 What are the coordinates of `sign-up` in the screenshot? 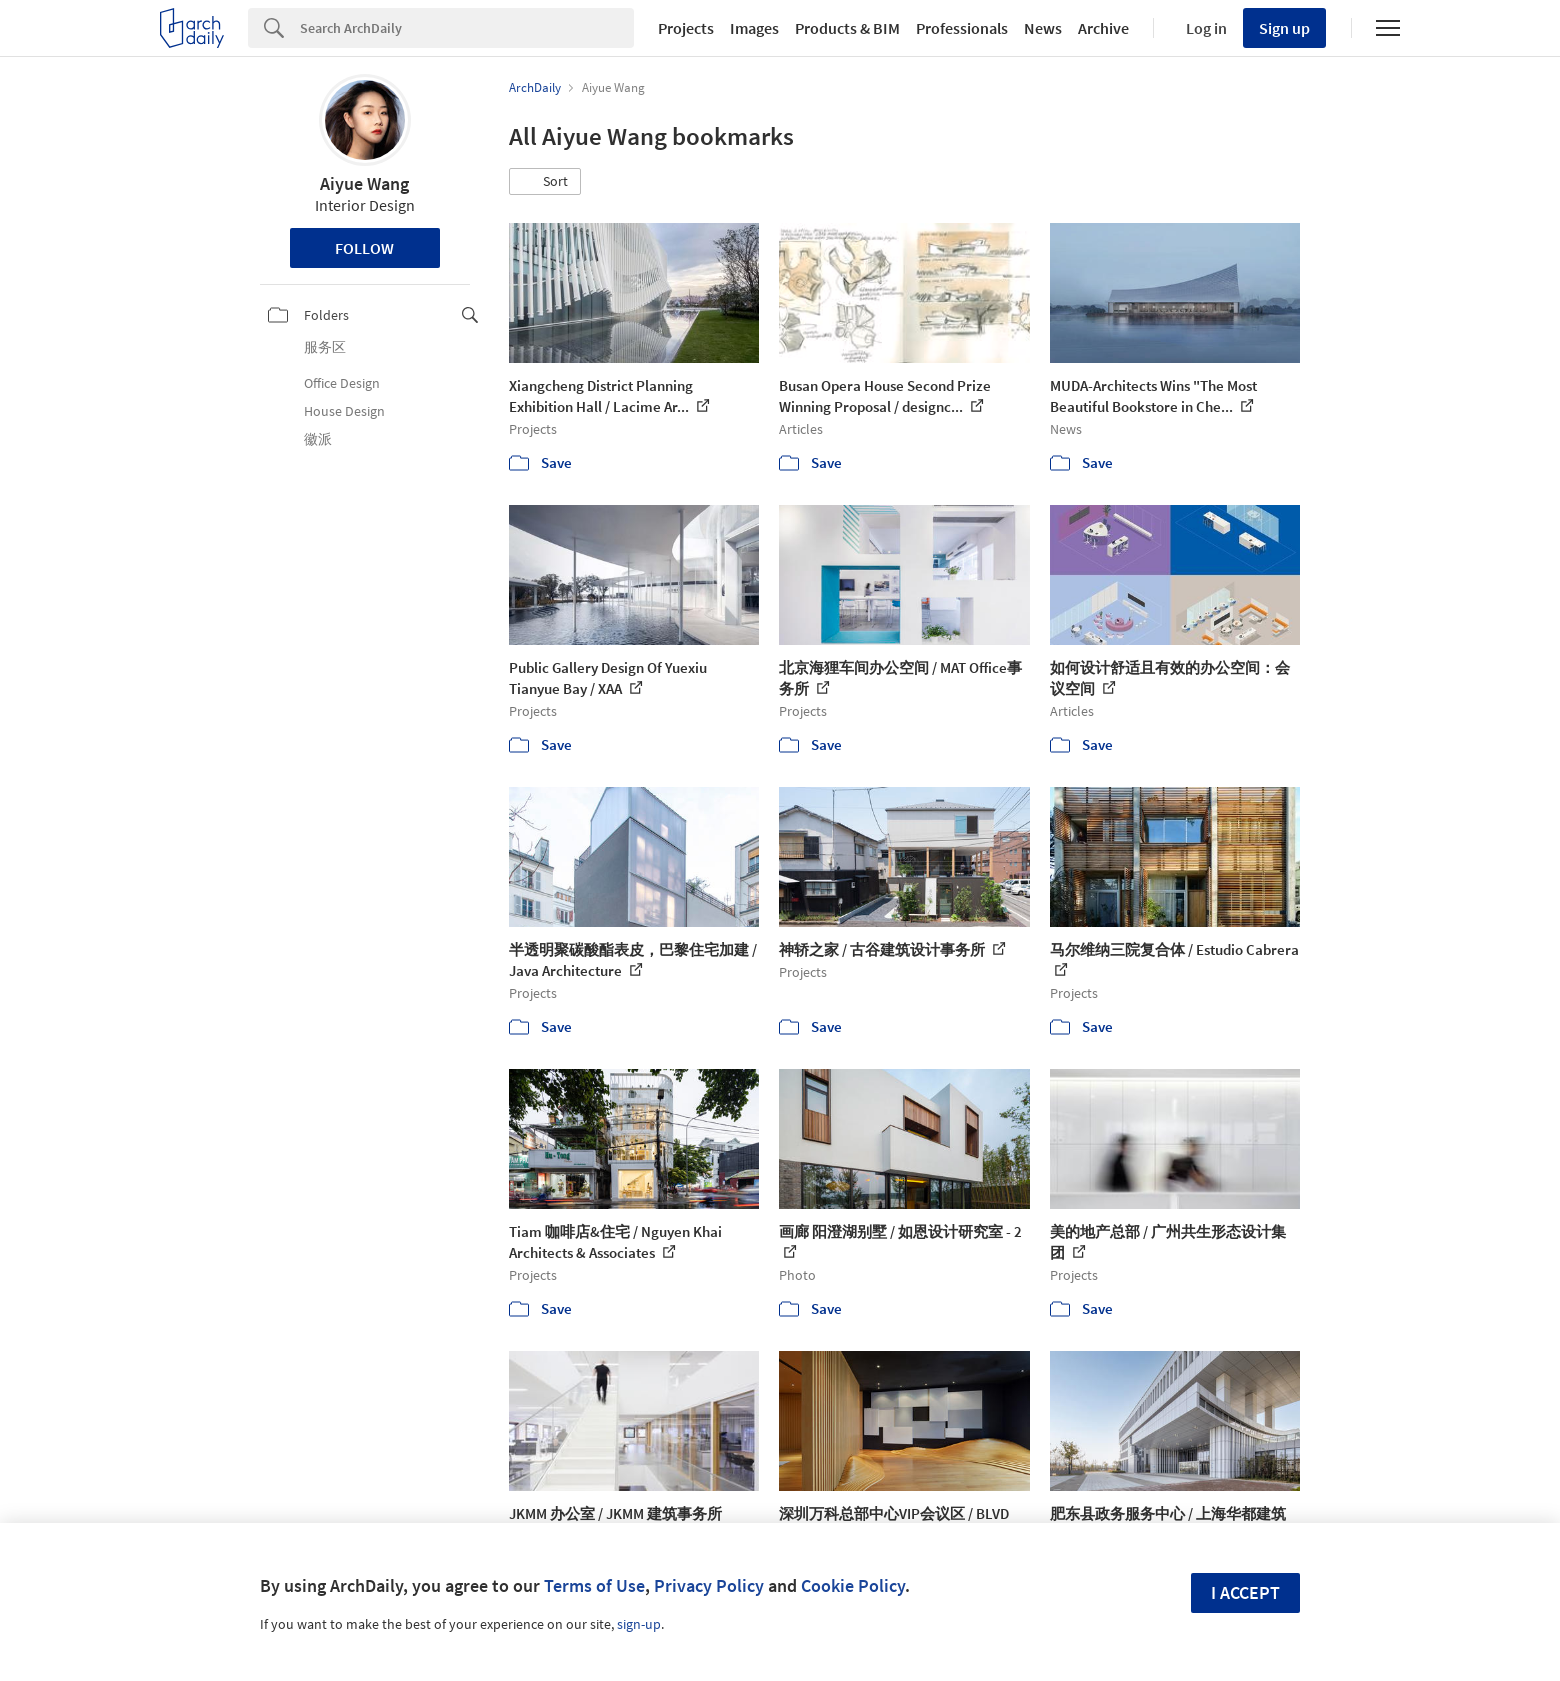 It's located at (639, 1624).